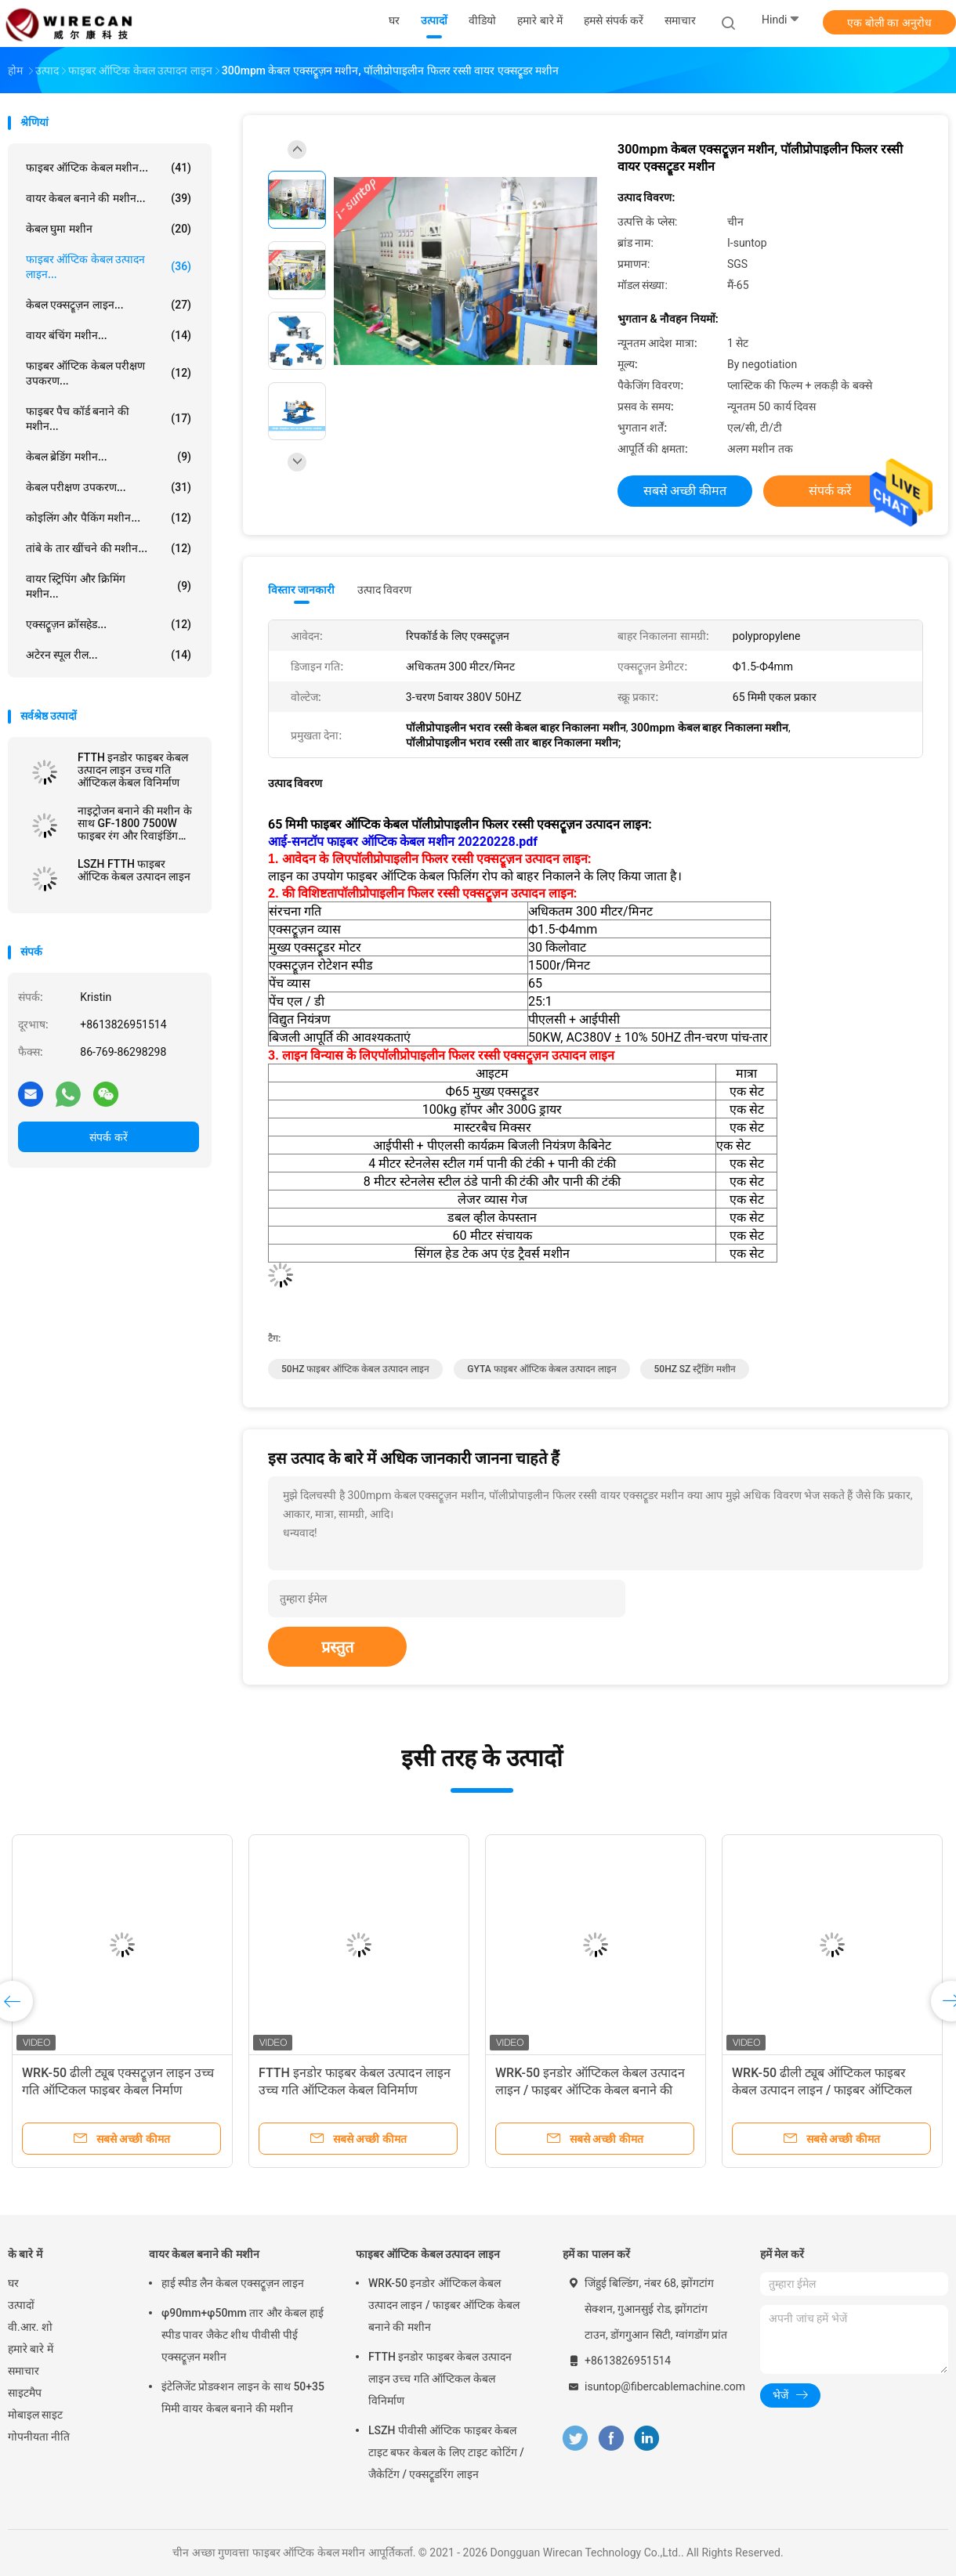  I want to click on एक्सट्रूज़न क्रॉसहेड..., so click(108, 624).